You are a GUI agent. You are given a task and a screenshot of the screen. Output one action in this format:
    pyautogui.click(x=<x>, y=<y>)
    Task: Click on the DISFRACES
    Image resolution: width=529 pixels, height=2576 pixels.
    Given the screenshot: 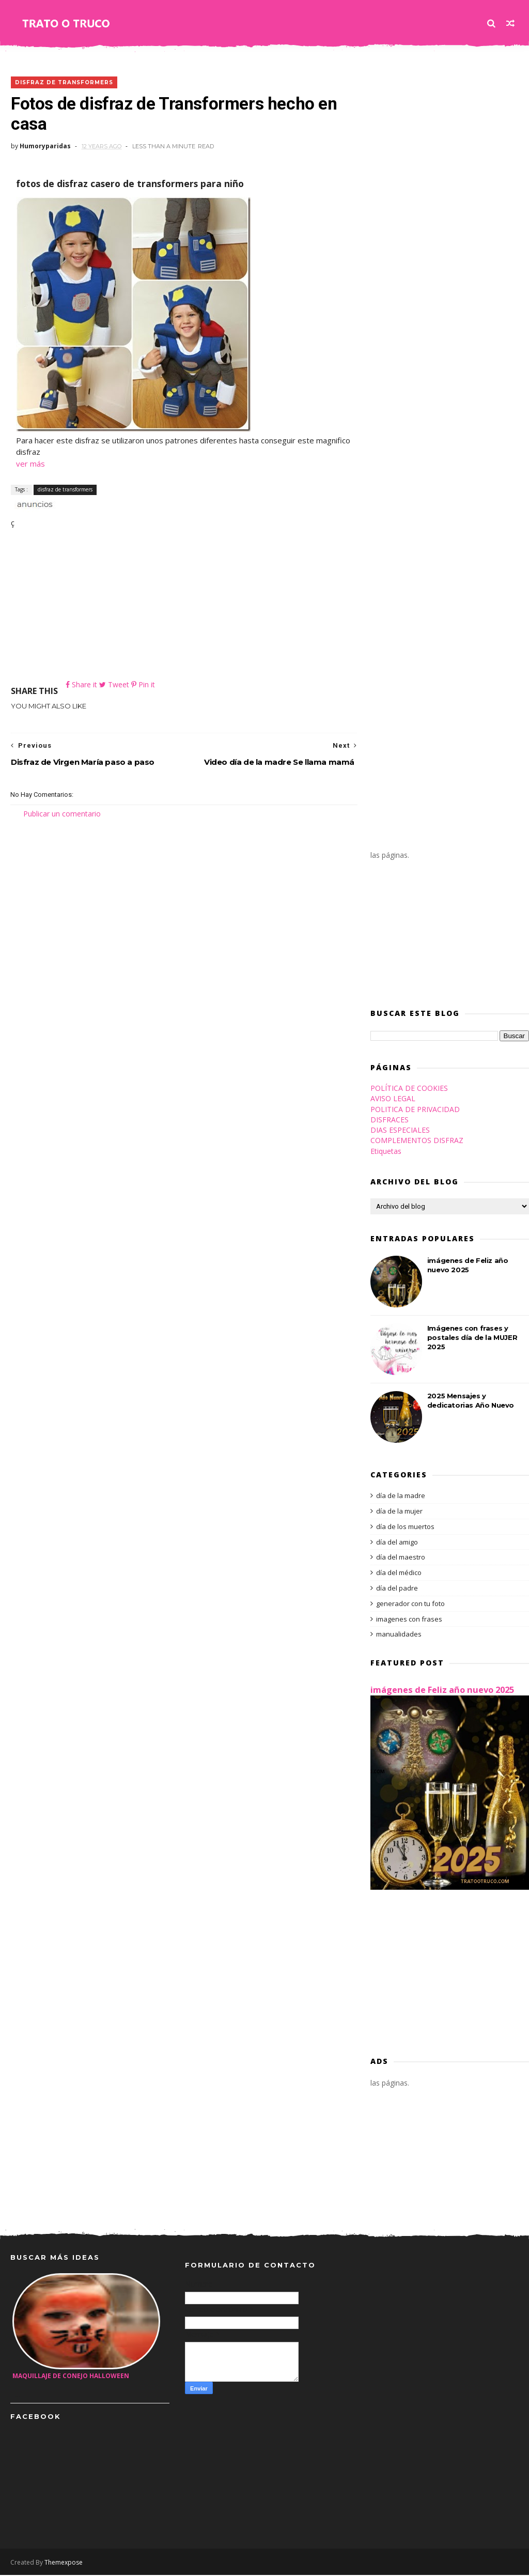 What is the action you would take?
    pyautogui.click(x=389, y=1121)
    